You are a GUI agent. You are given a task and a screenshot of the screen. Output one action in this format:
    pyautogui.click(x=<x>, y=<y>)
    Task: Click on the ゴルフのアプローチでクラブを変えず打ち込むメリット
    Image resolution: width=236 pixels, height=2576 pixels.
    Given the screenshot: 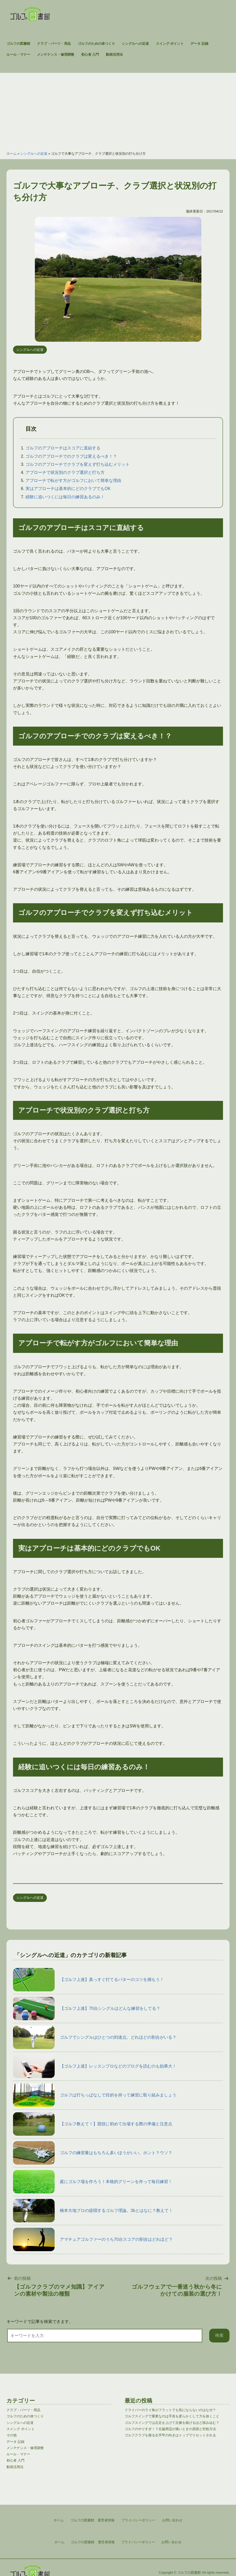 What is the action you would take?
    pyautogui.click(x=77, y=464)
    